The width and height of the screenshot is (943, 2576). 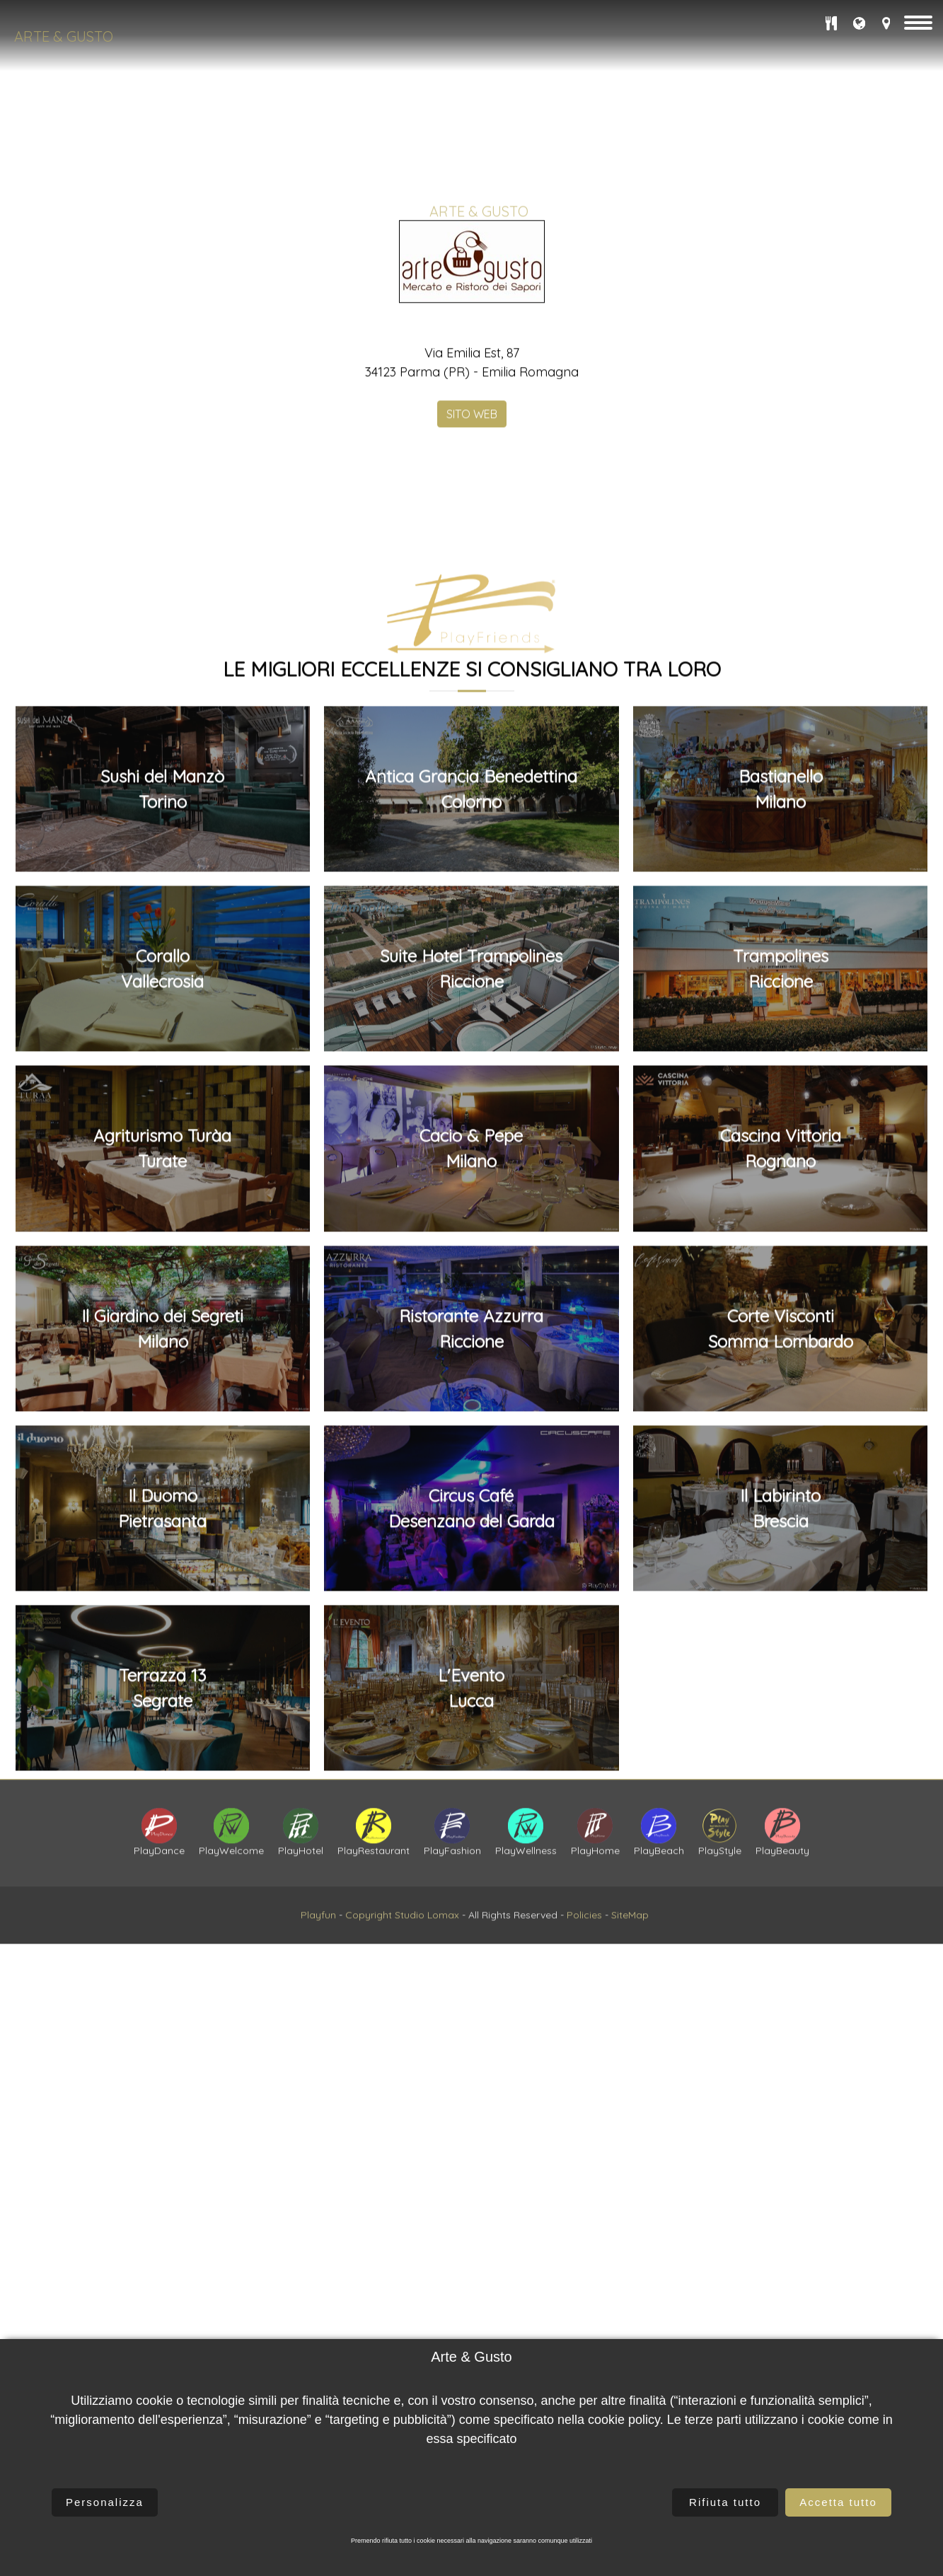 I want to click on Playfun, so click(x=318, y=2005).